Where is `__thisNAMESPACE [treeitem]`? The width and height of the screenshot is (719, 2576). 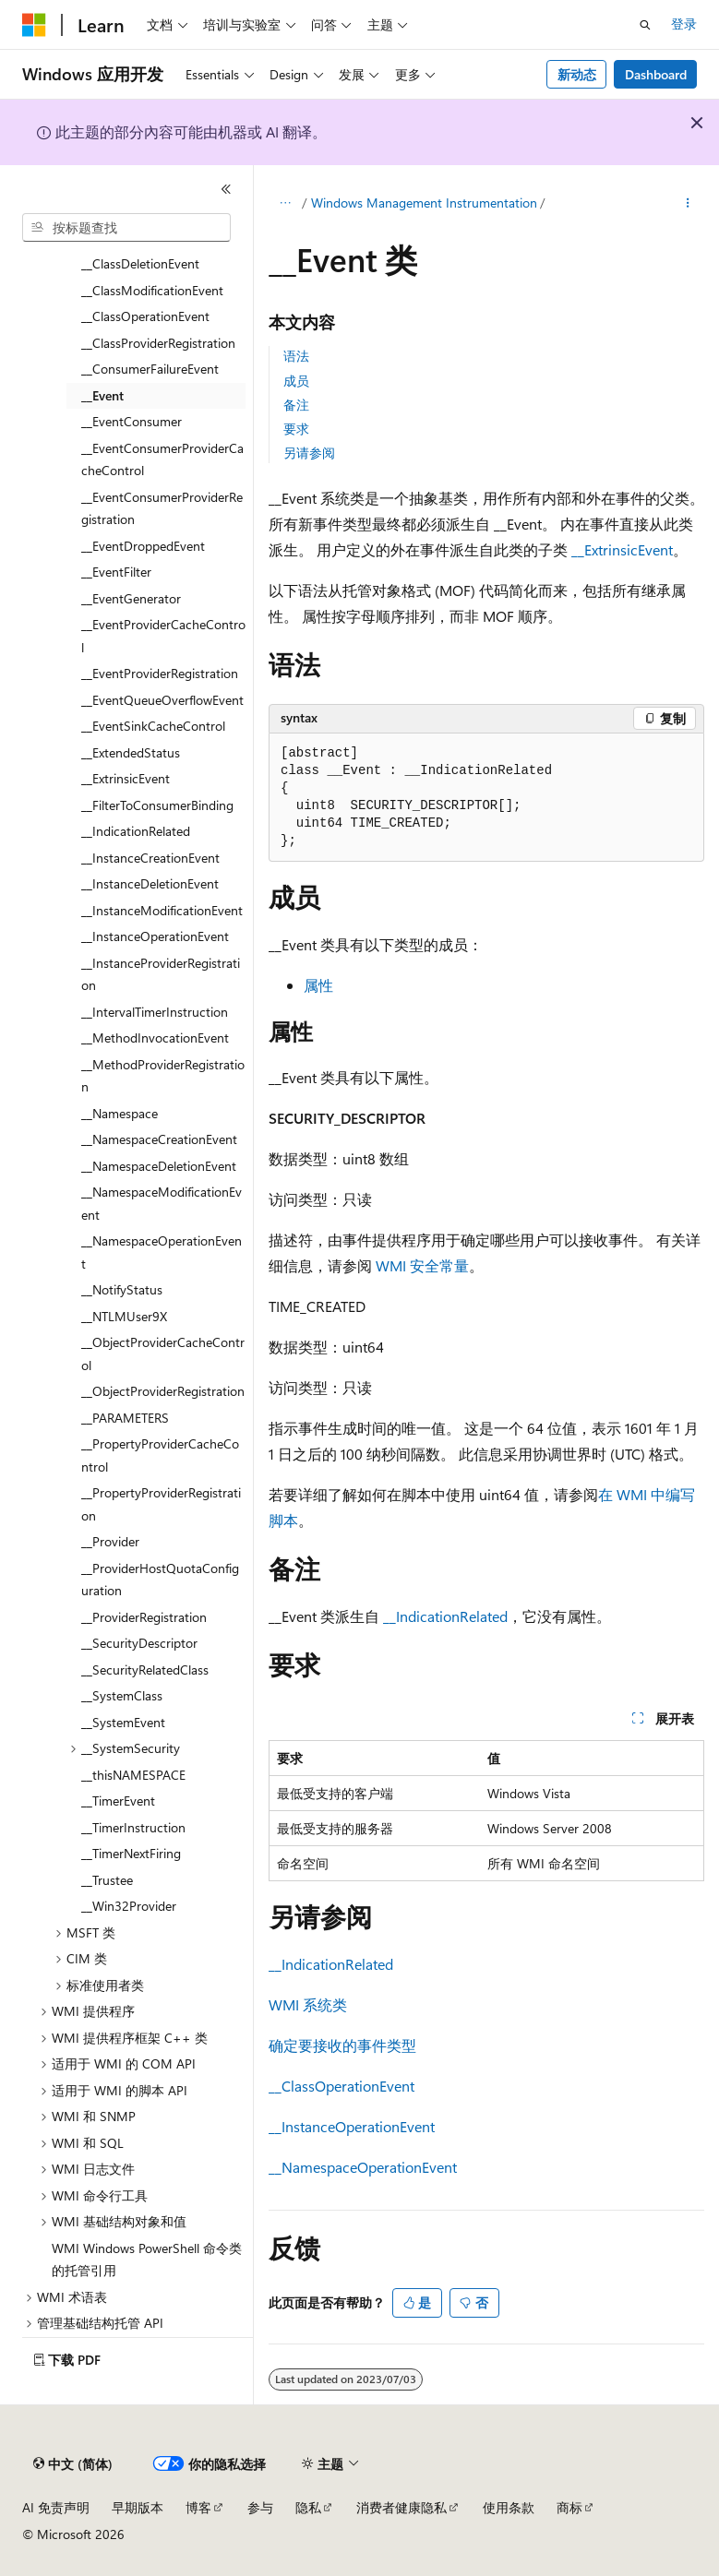
__thisNAMESPACE [treeitem] is located at coordinates (133, 1774).